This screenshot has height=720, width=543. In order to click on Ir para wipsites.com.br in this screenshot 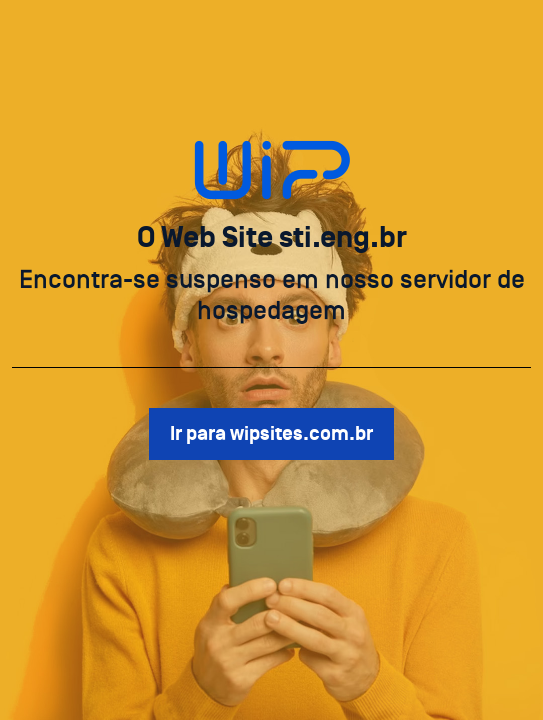, I will do `click(271, 434)`.